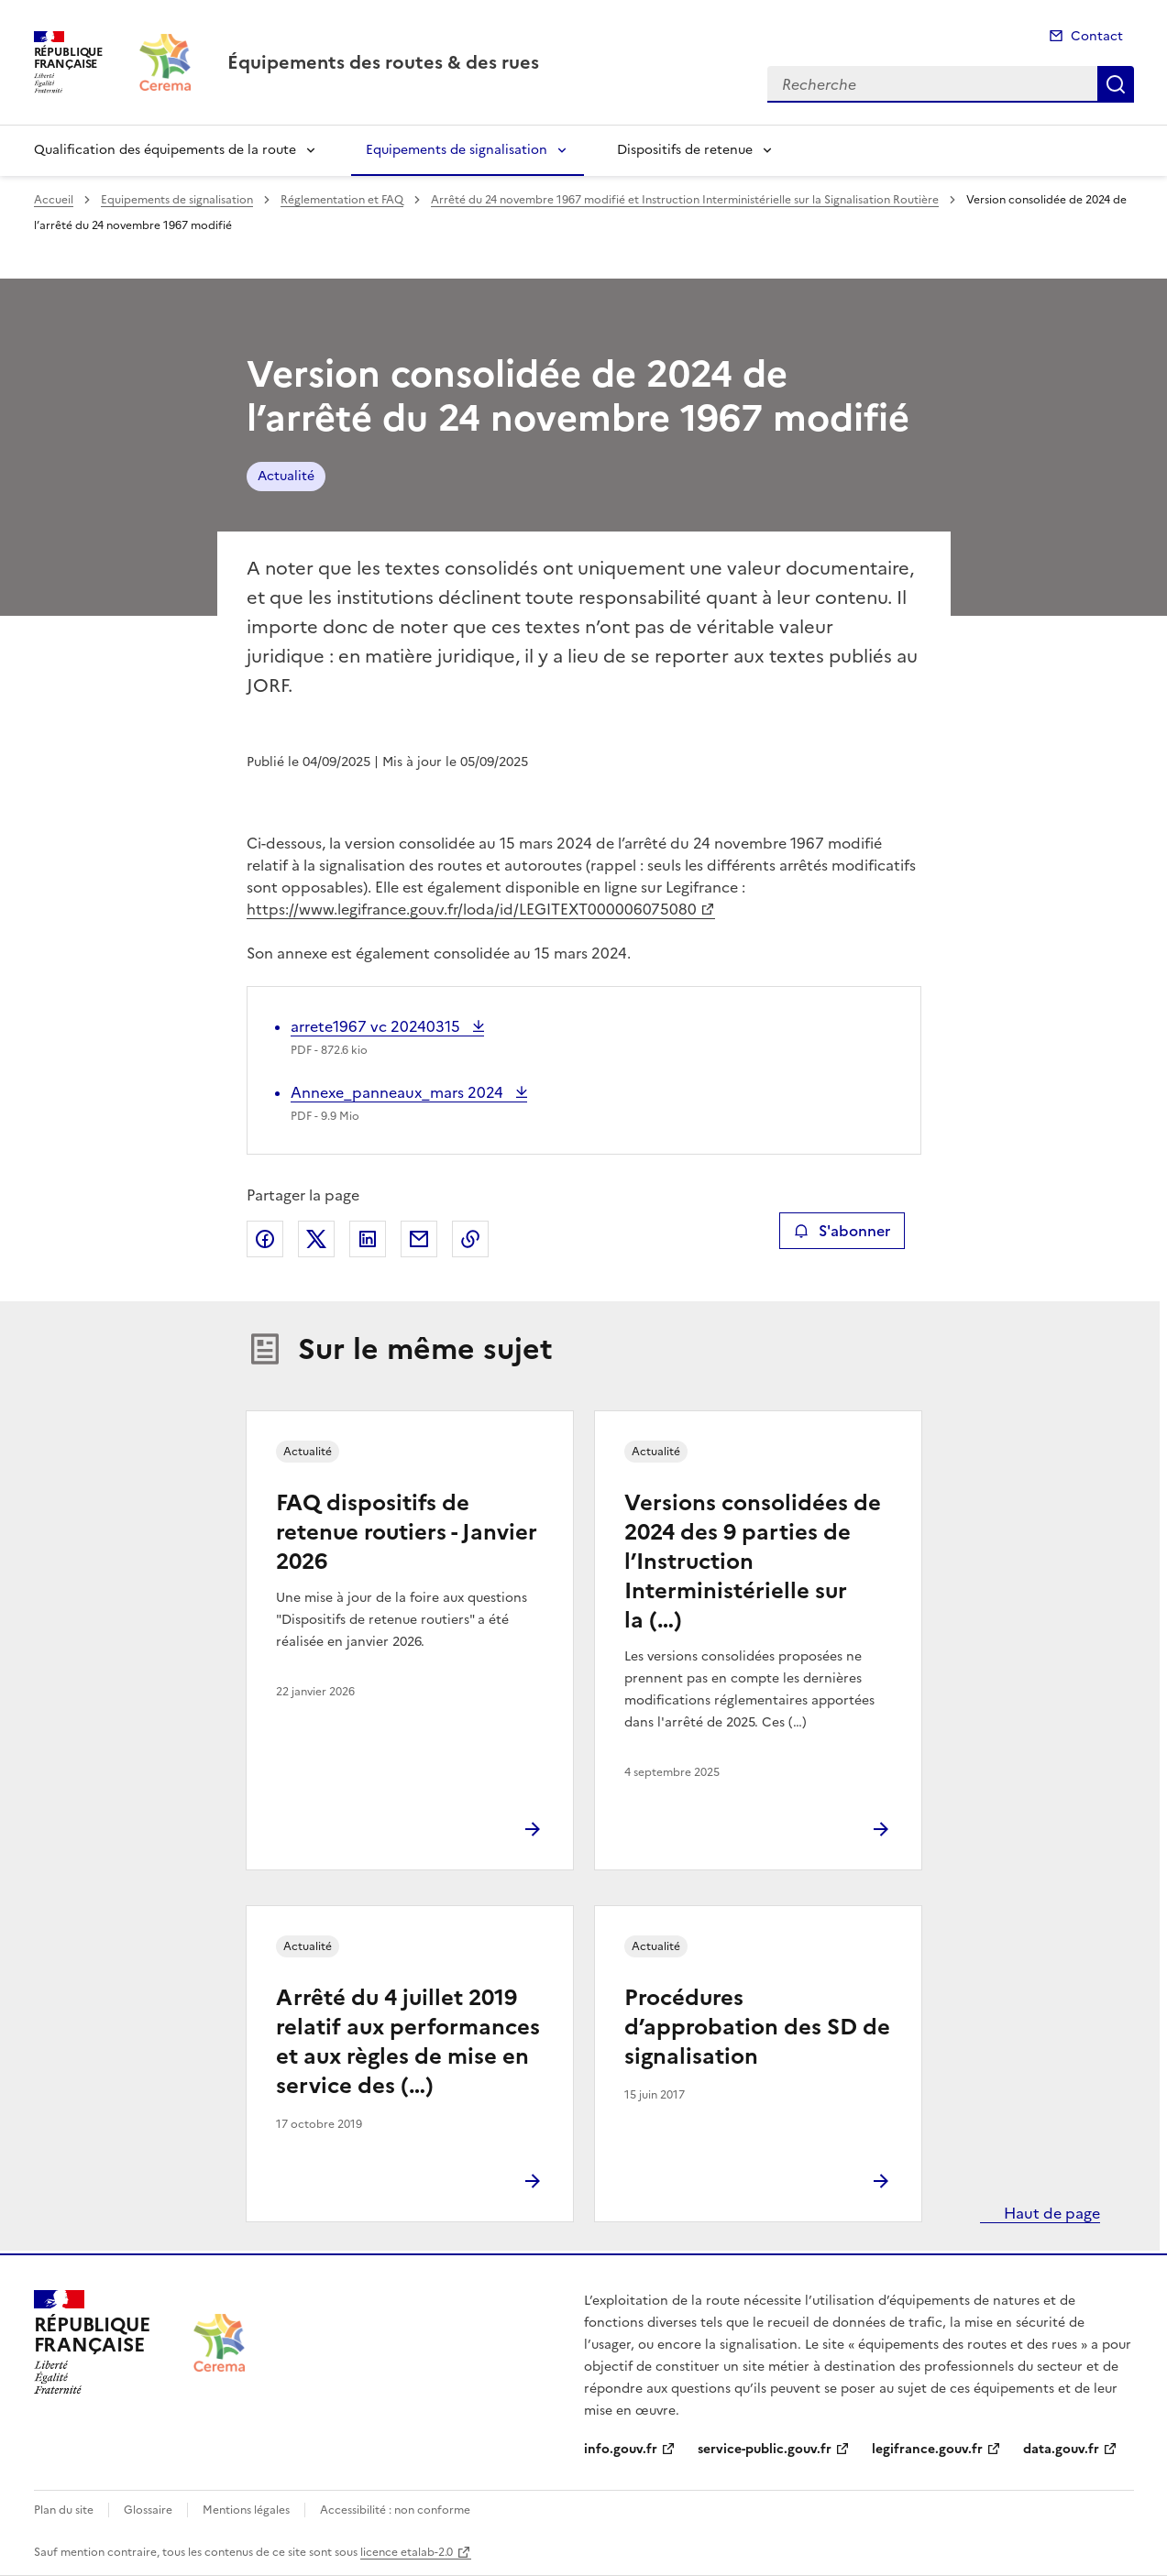 This screenshot has width=1167, height=2576. Describe the element at coordinates (64, 2510) in the screenshot. I see `Plan du site` at that location.